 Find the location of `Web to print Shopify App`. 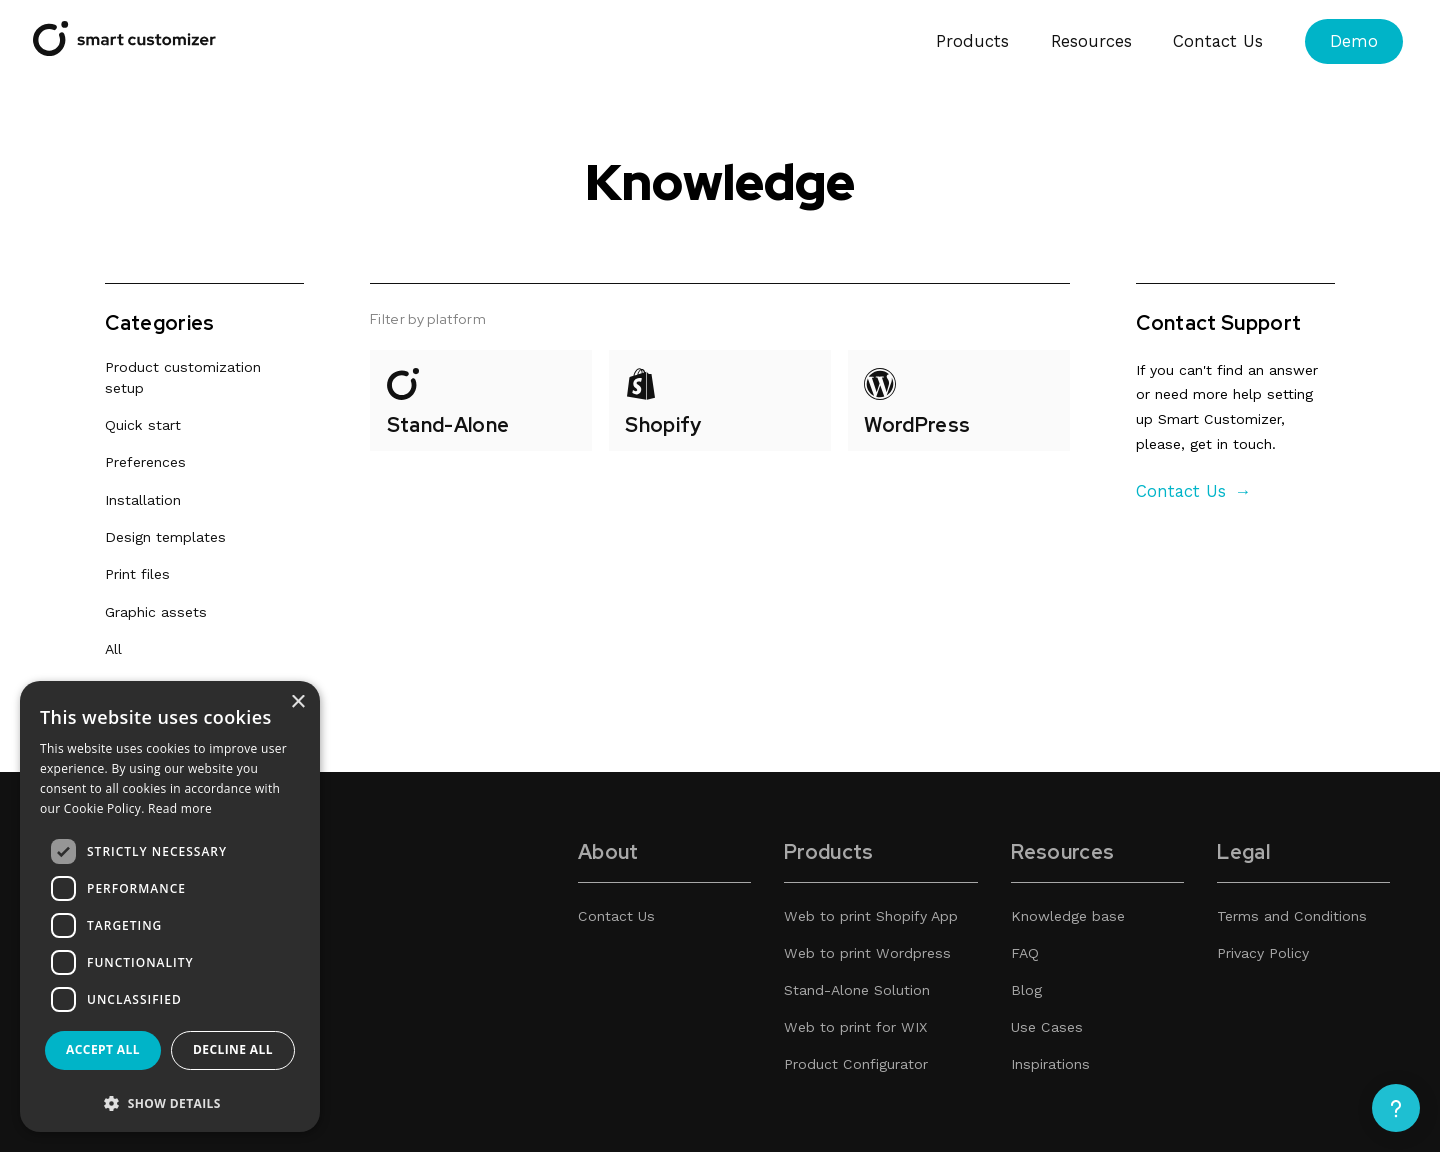

Web to print Shopify App is located at coordinates (871, 916).